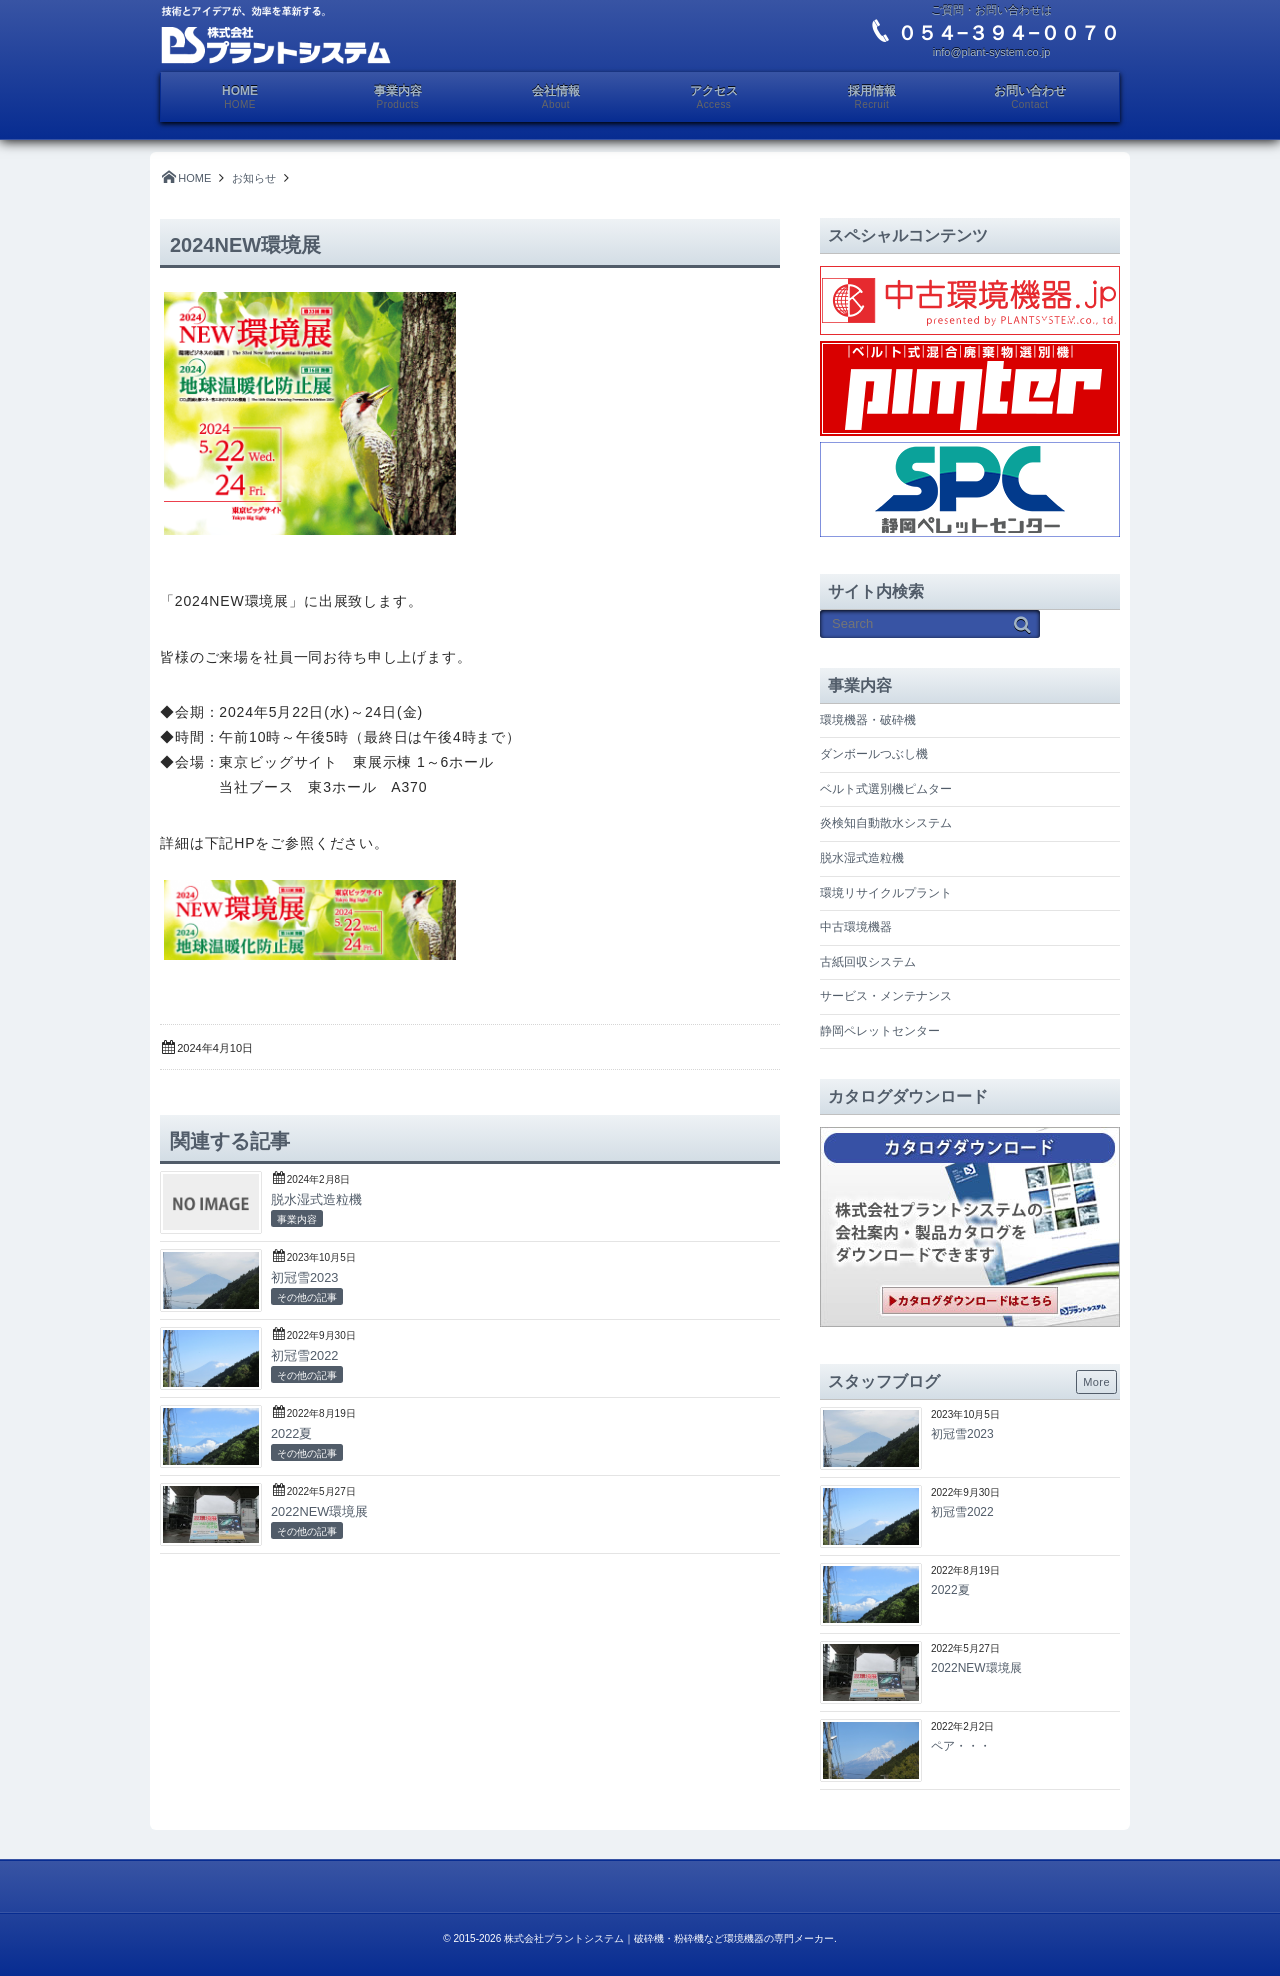  What do you see at coordinates (316, 1199) in the screenshot?
I see `脱水湿式造粒機` at bounding box center [316, 1199].